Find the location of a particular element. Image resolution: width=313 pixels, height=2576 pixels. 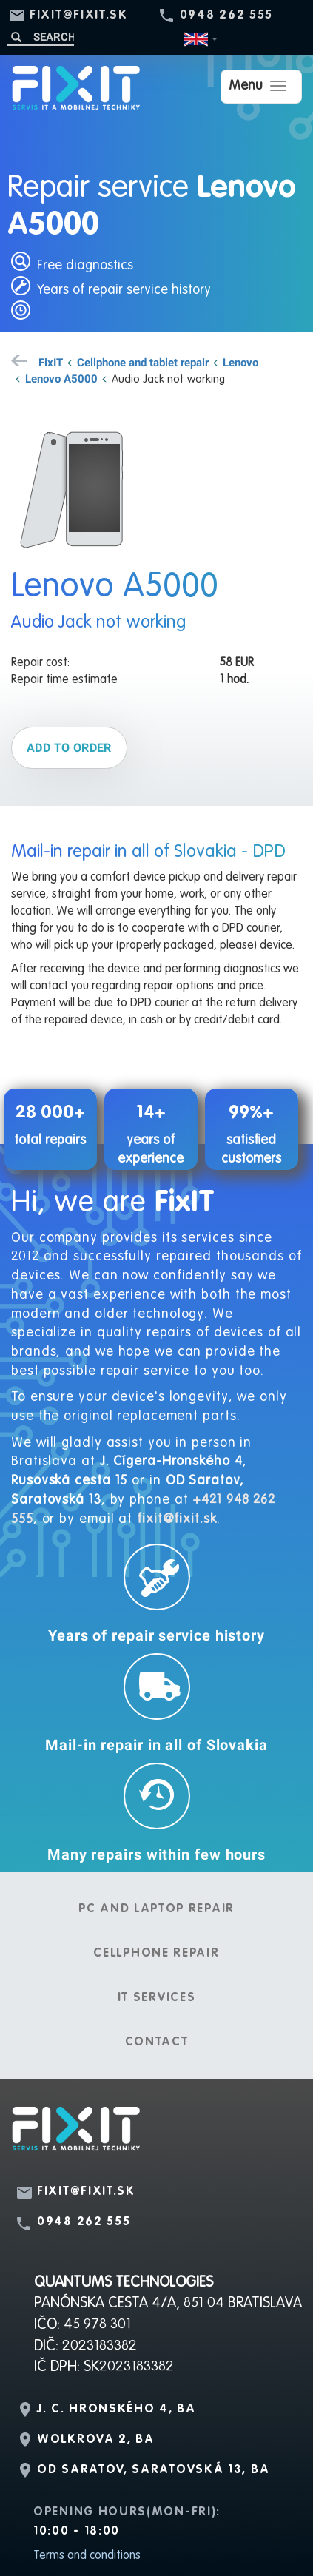

[Search] is located at coordinates (40, 36).